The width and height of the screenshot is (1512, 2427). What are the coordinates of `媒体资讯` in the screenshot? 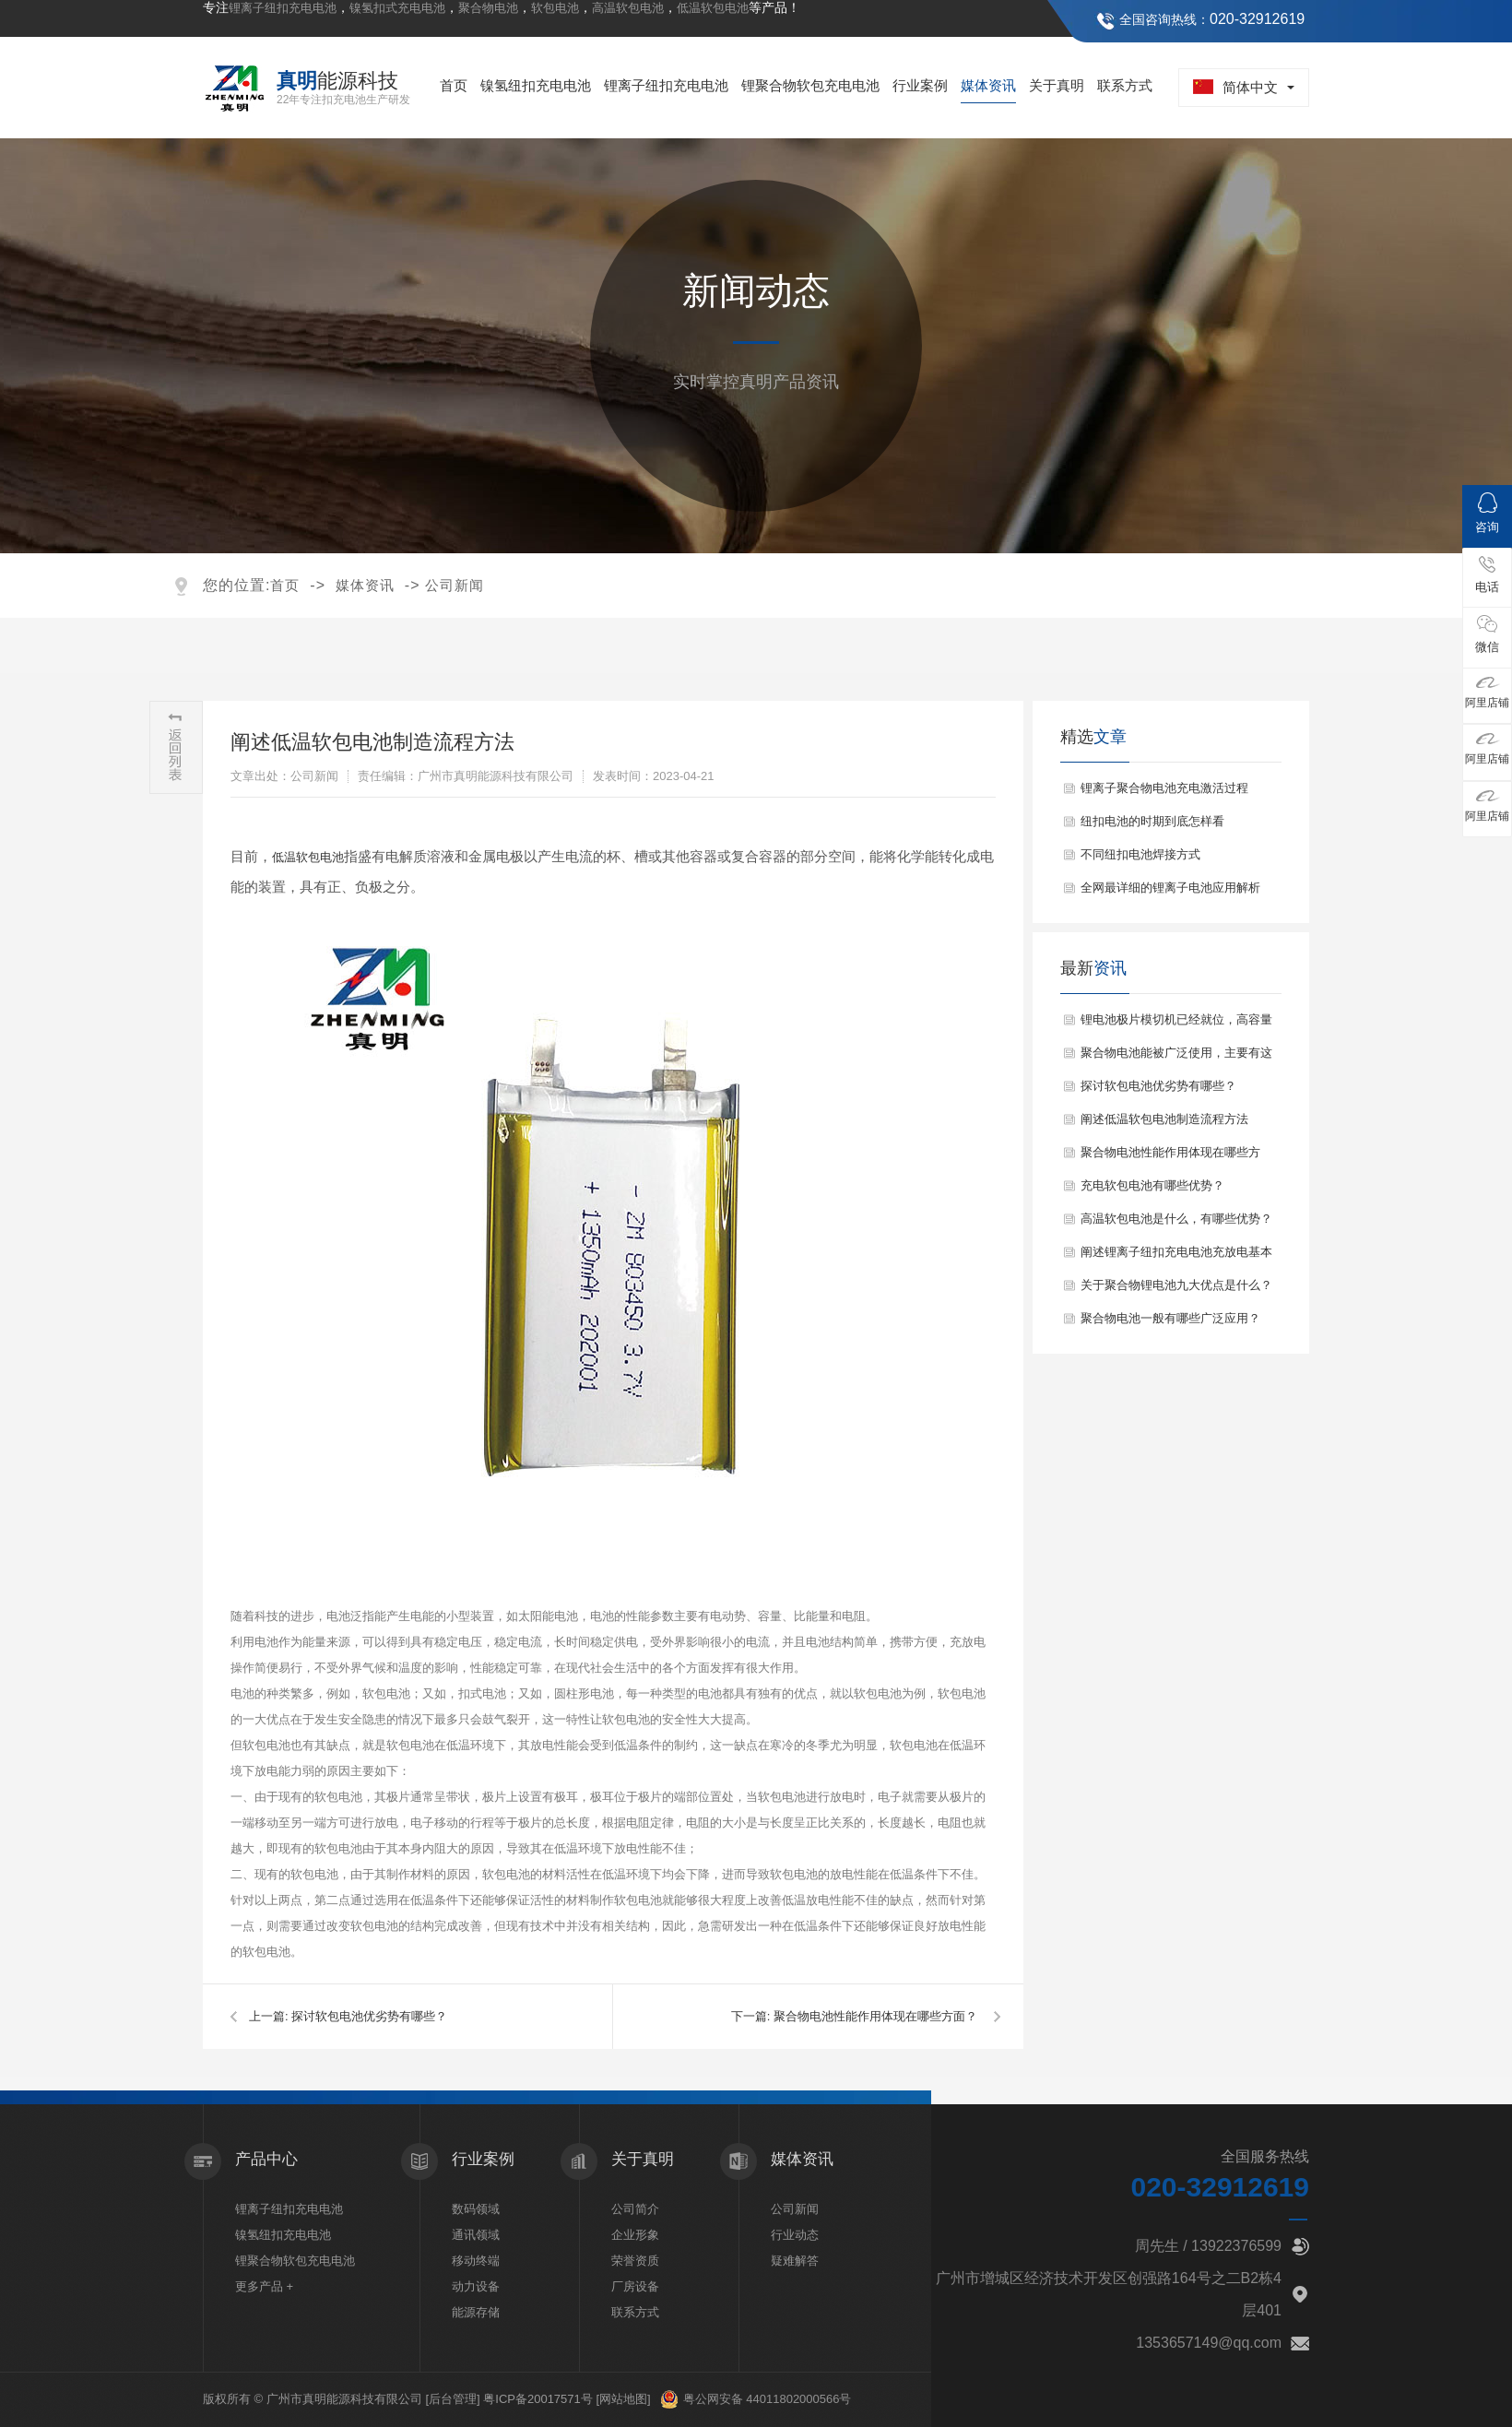 It's located at (988, 85).